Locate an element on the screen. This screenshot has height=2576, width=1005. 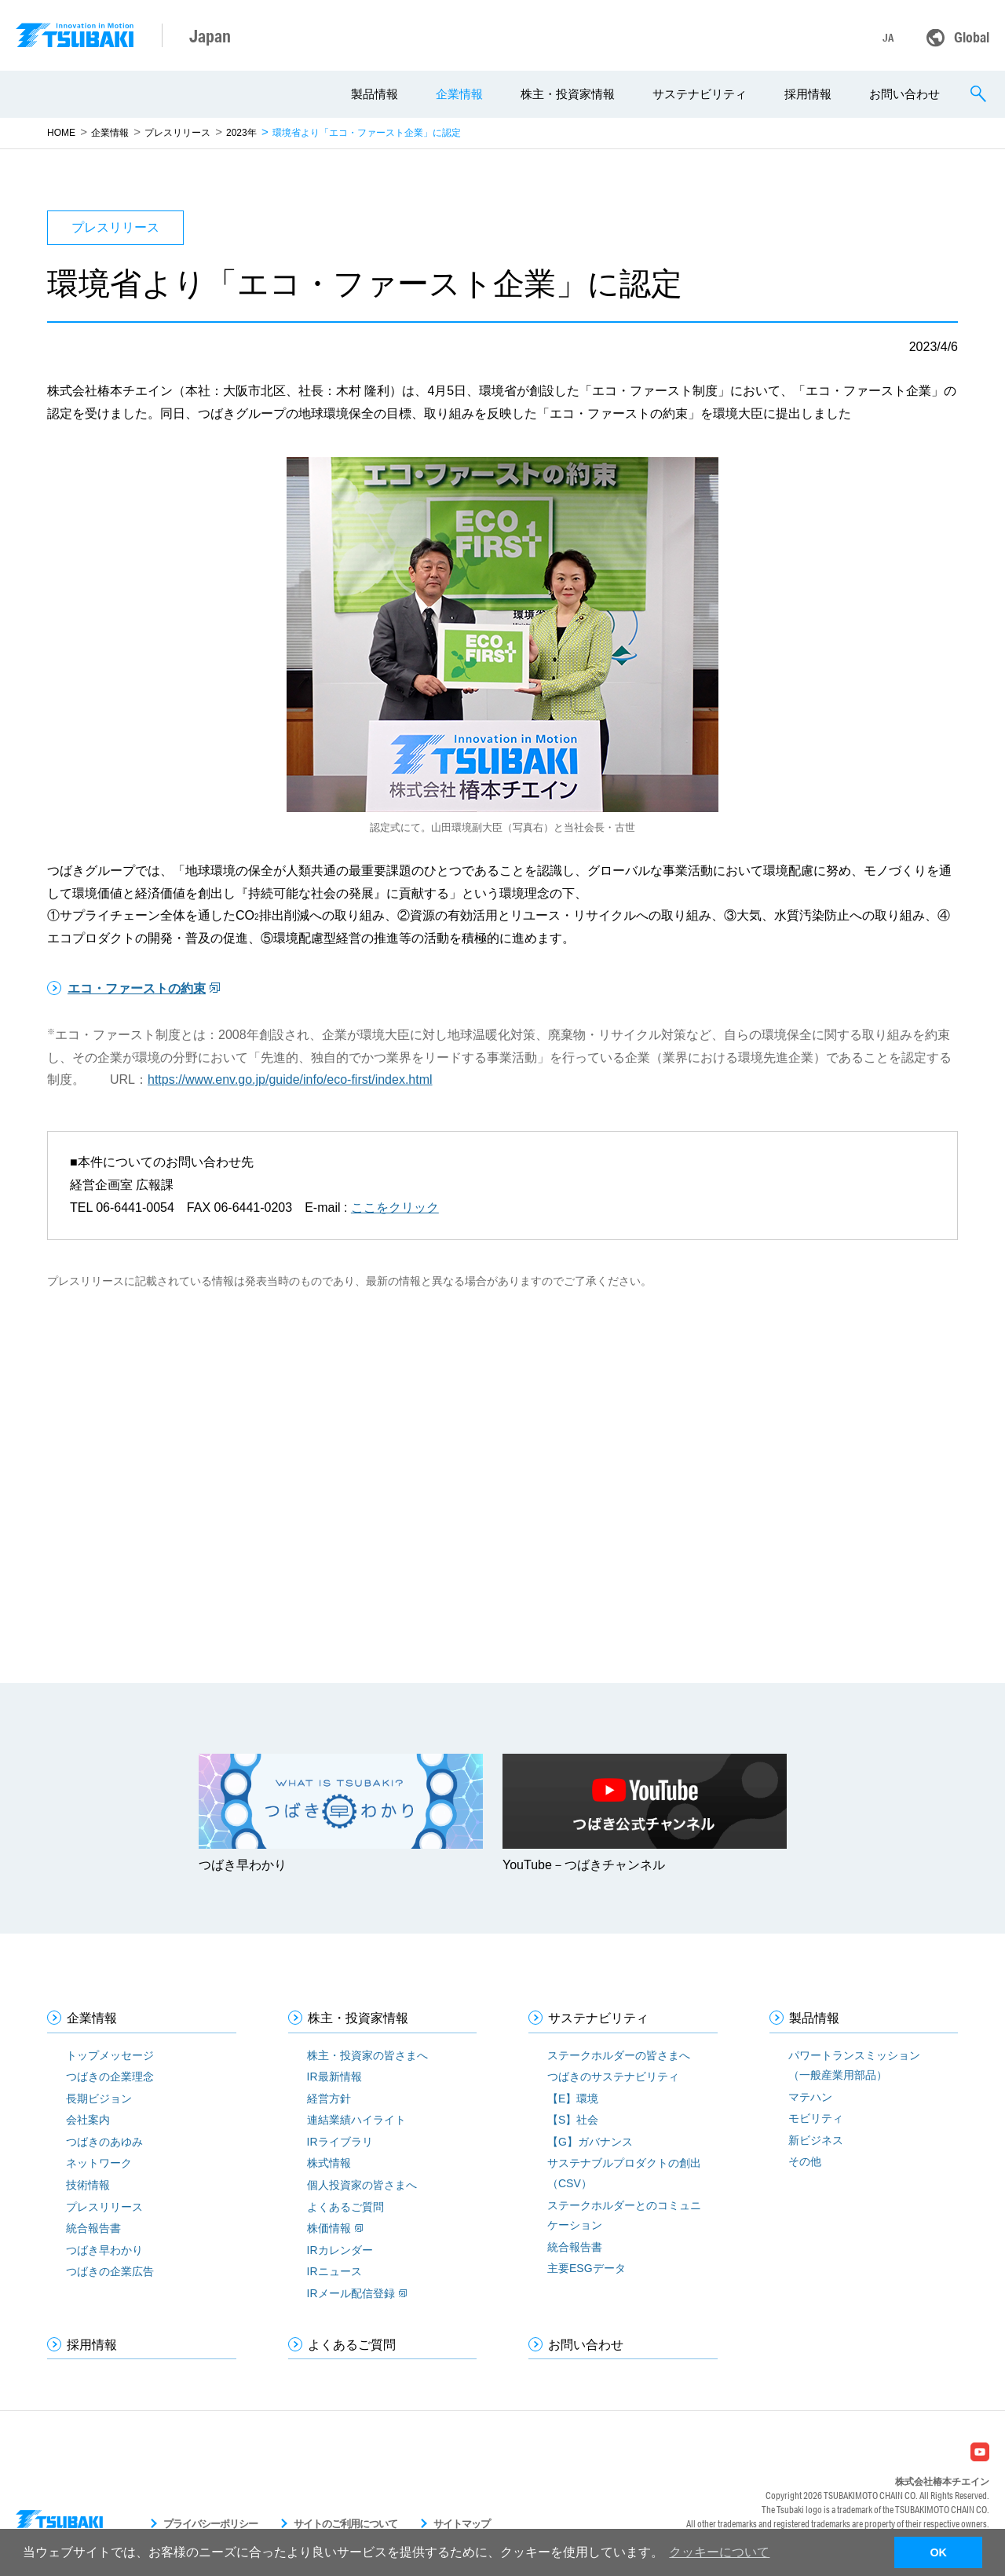
サイトのご利用について is located at coordinates (345, 2524).